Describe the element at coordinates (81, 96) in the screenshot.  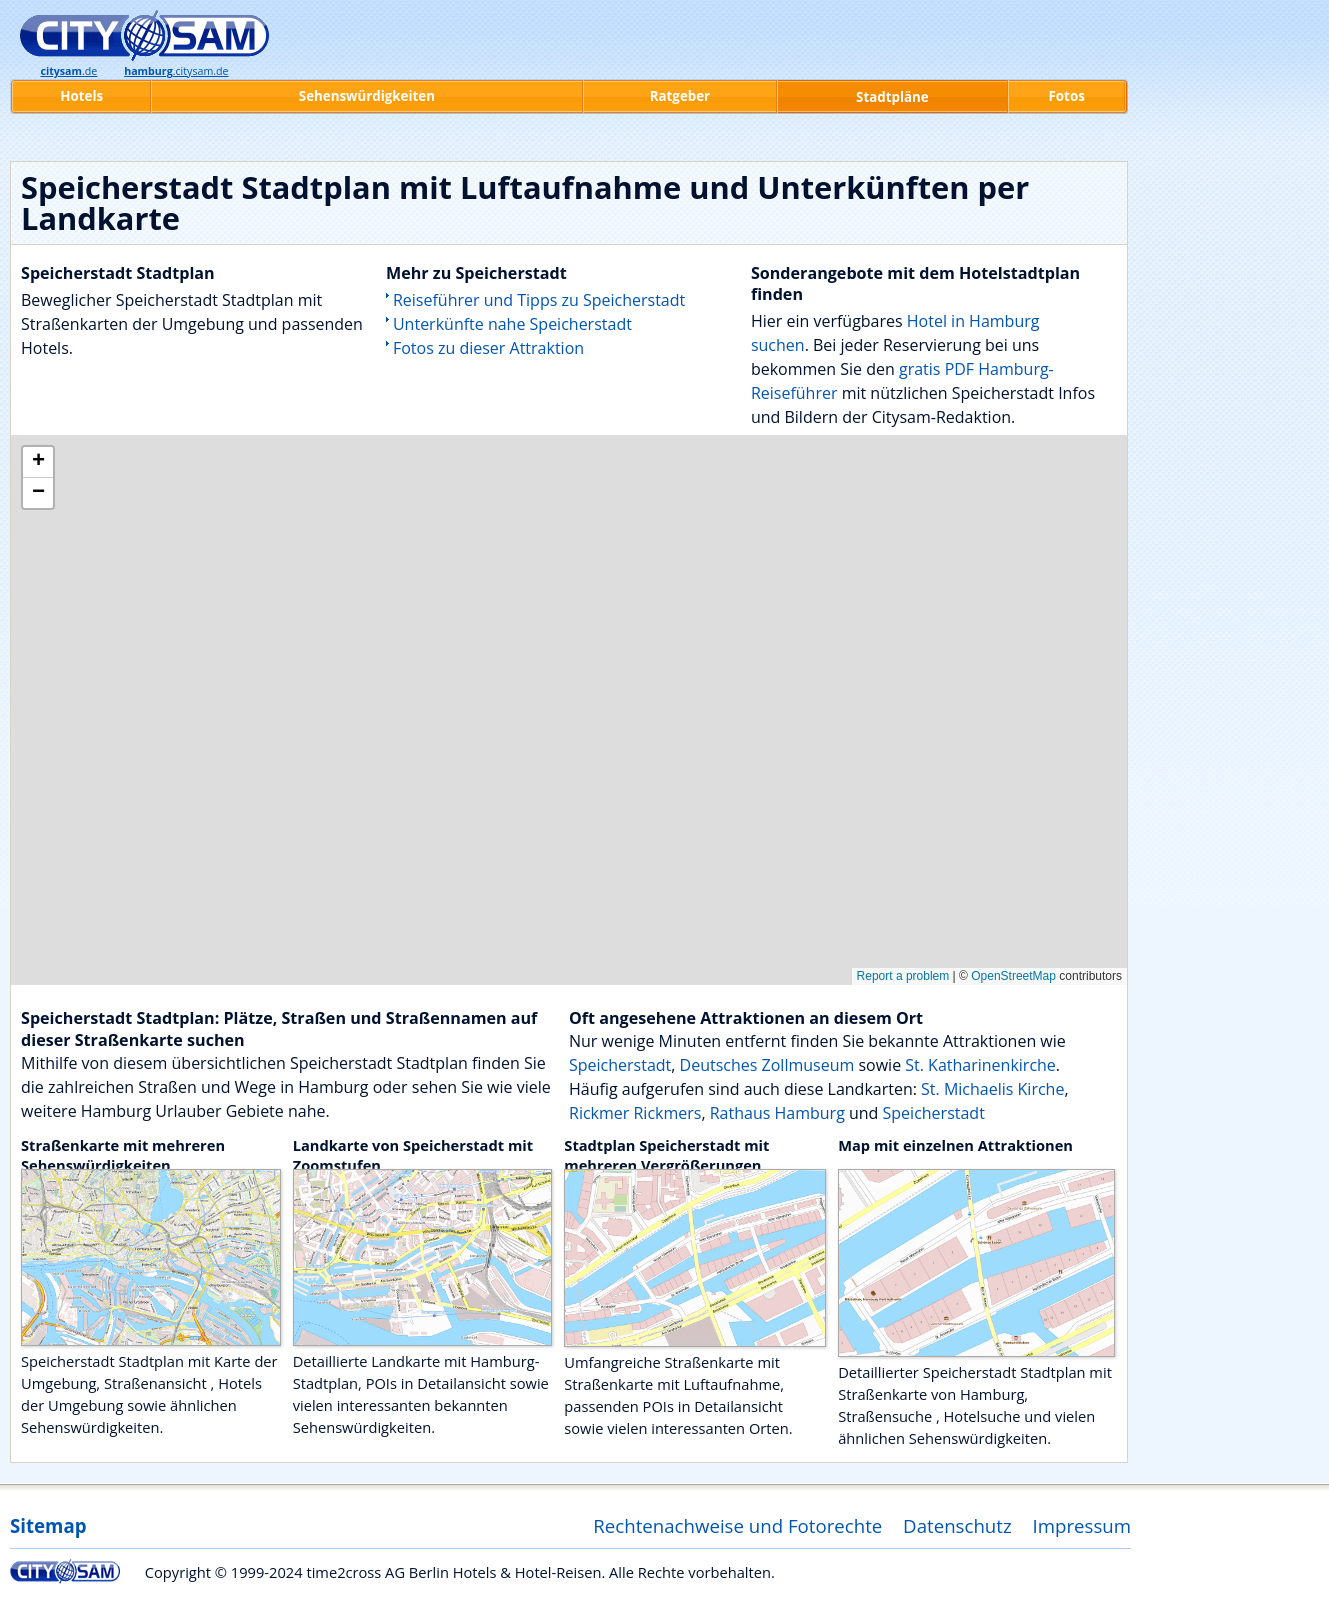
I see `Hotels` at that location.